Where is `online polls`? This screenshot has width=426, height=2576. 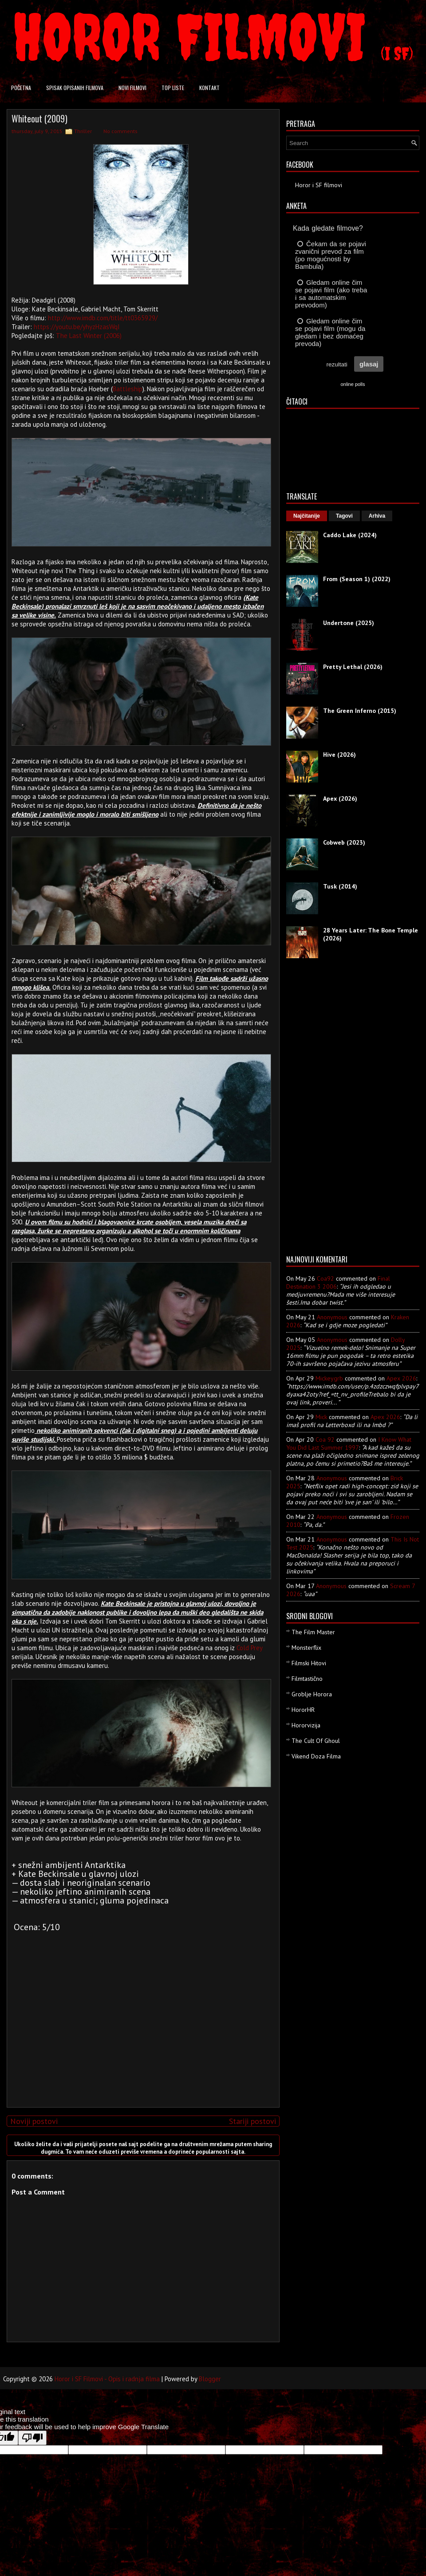
online polls is located at coordinates (352, 384).